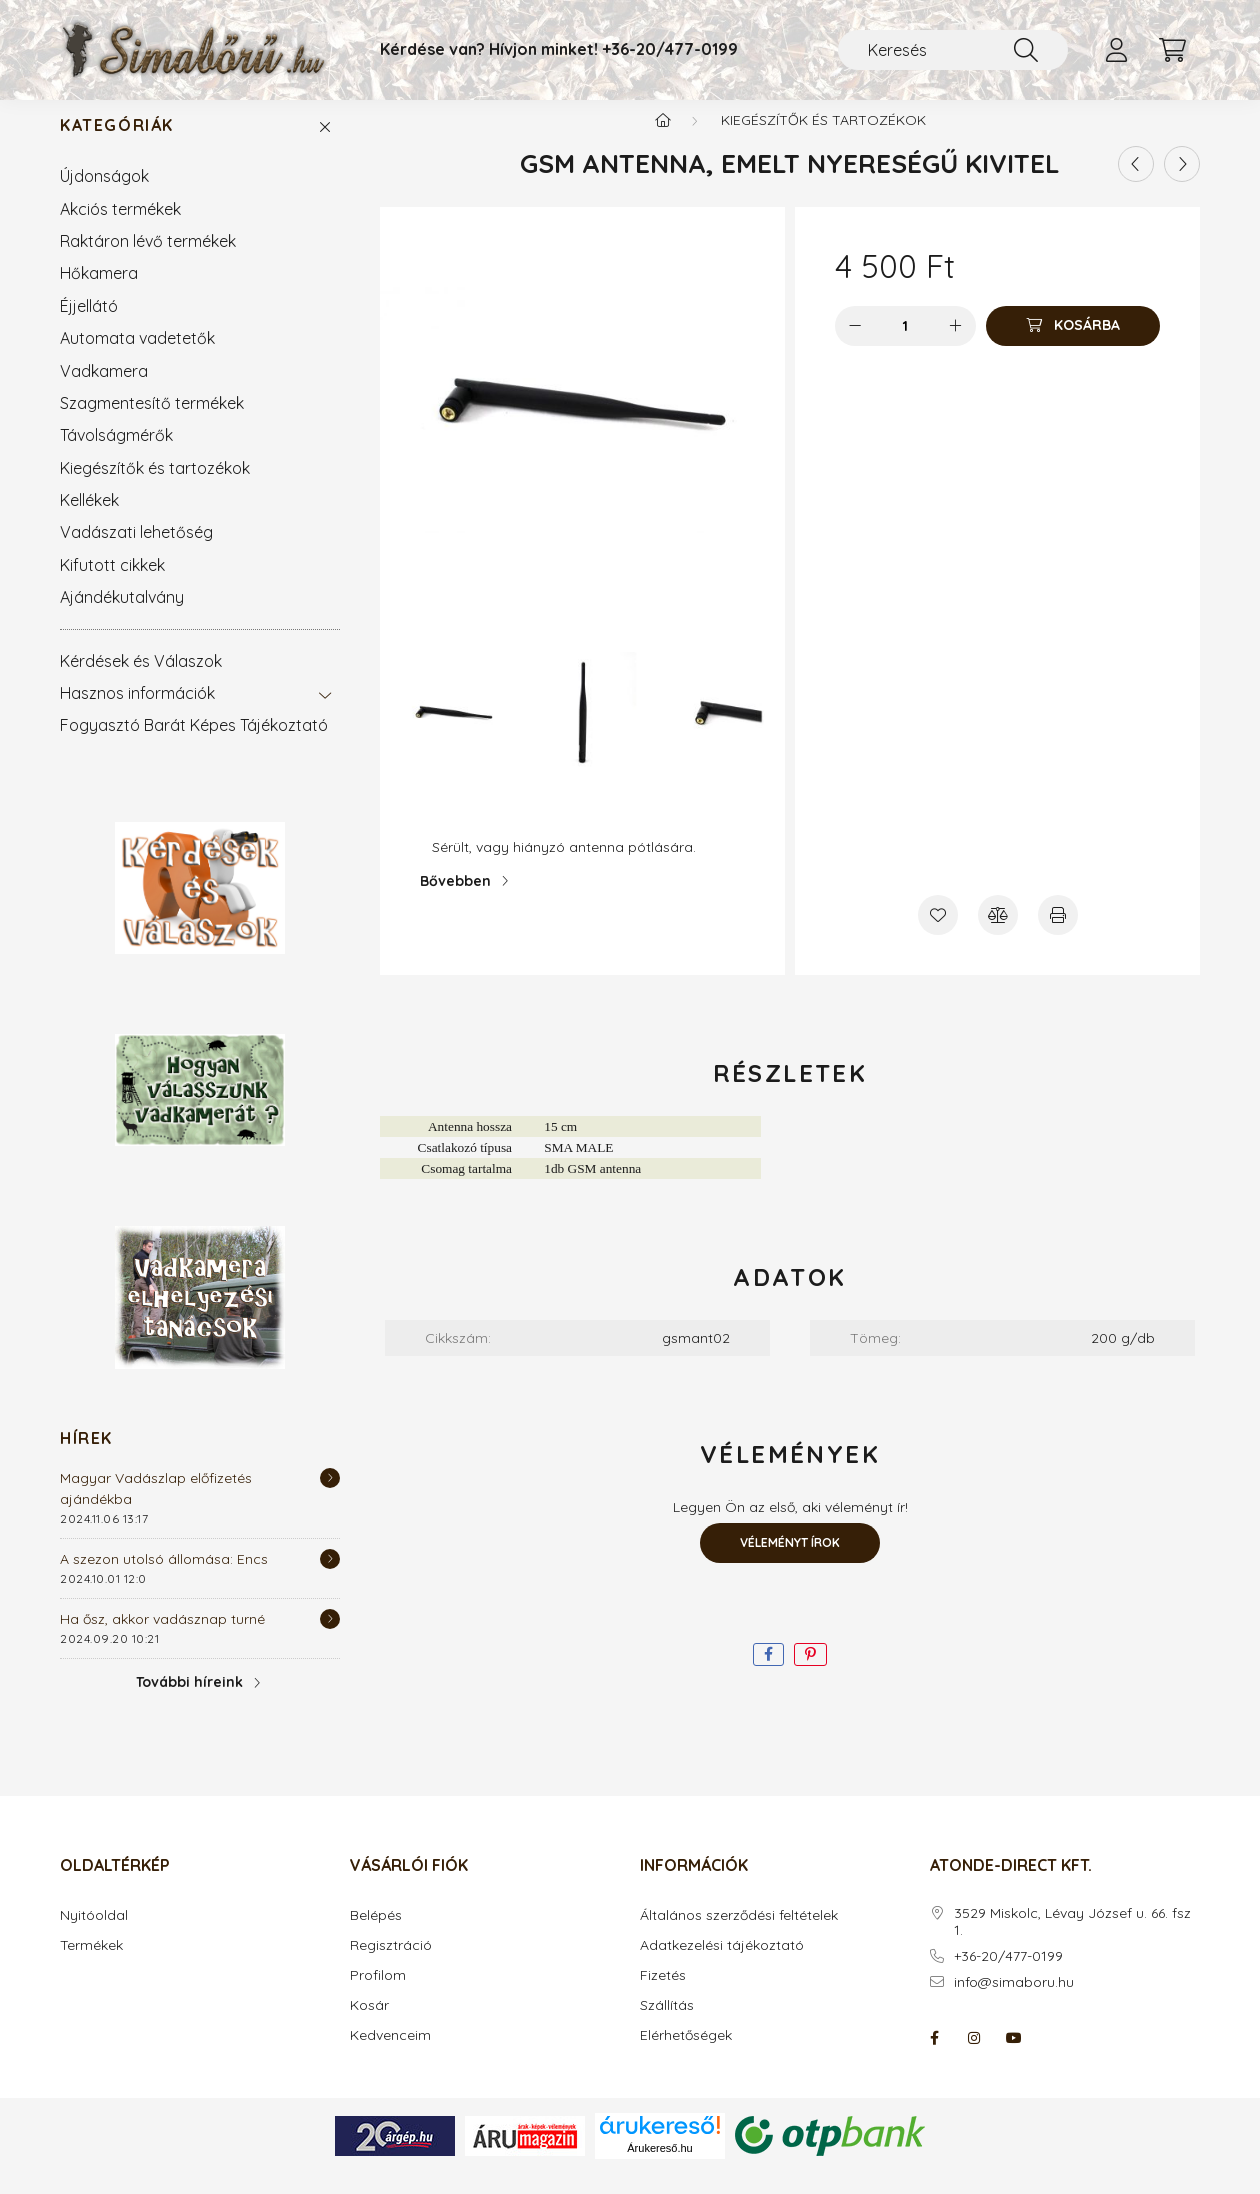 The height and width of the screenshot is (2194, 1260). I want to click on [Mennyiség], so click(905, 346).